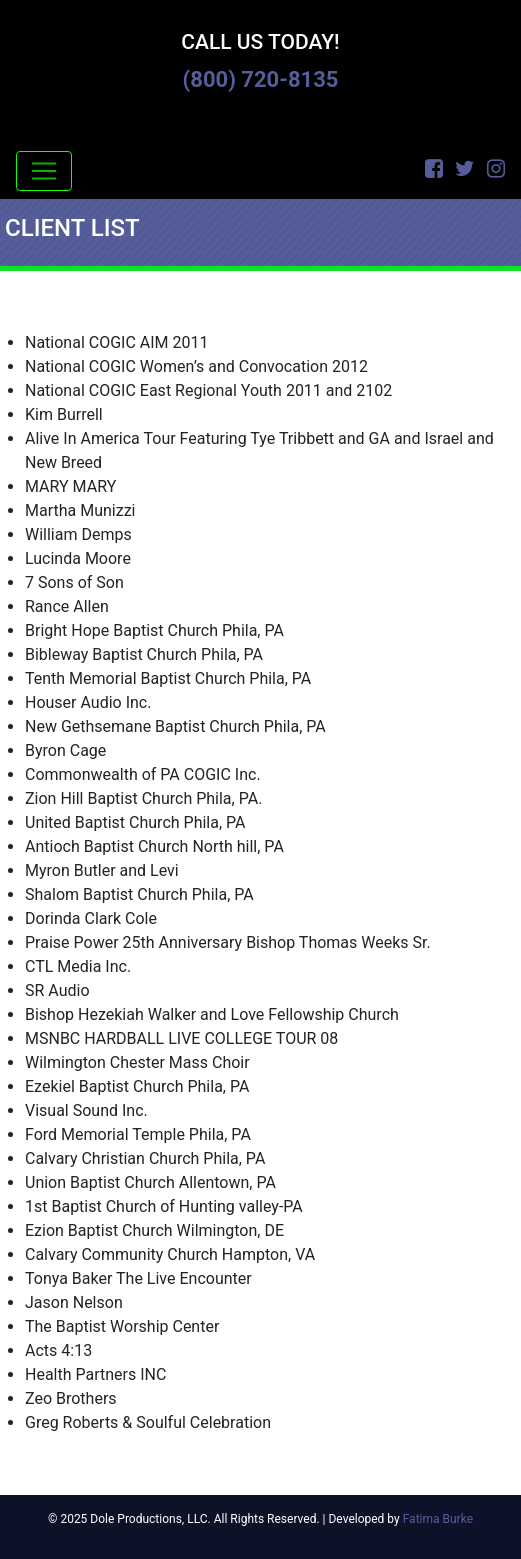 This screenshot has width=521, height=1559. Describe the element at coordinates (261, 79) in the screenshot. I see `(800) 720-8135` at that location.